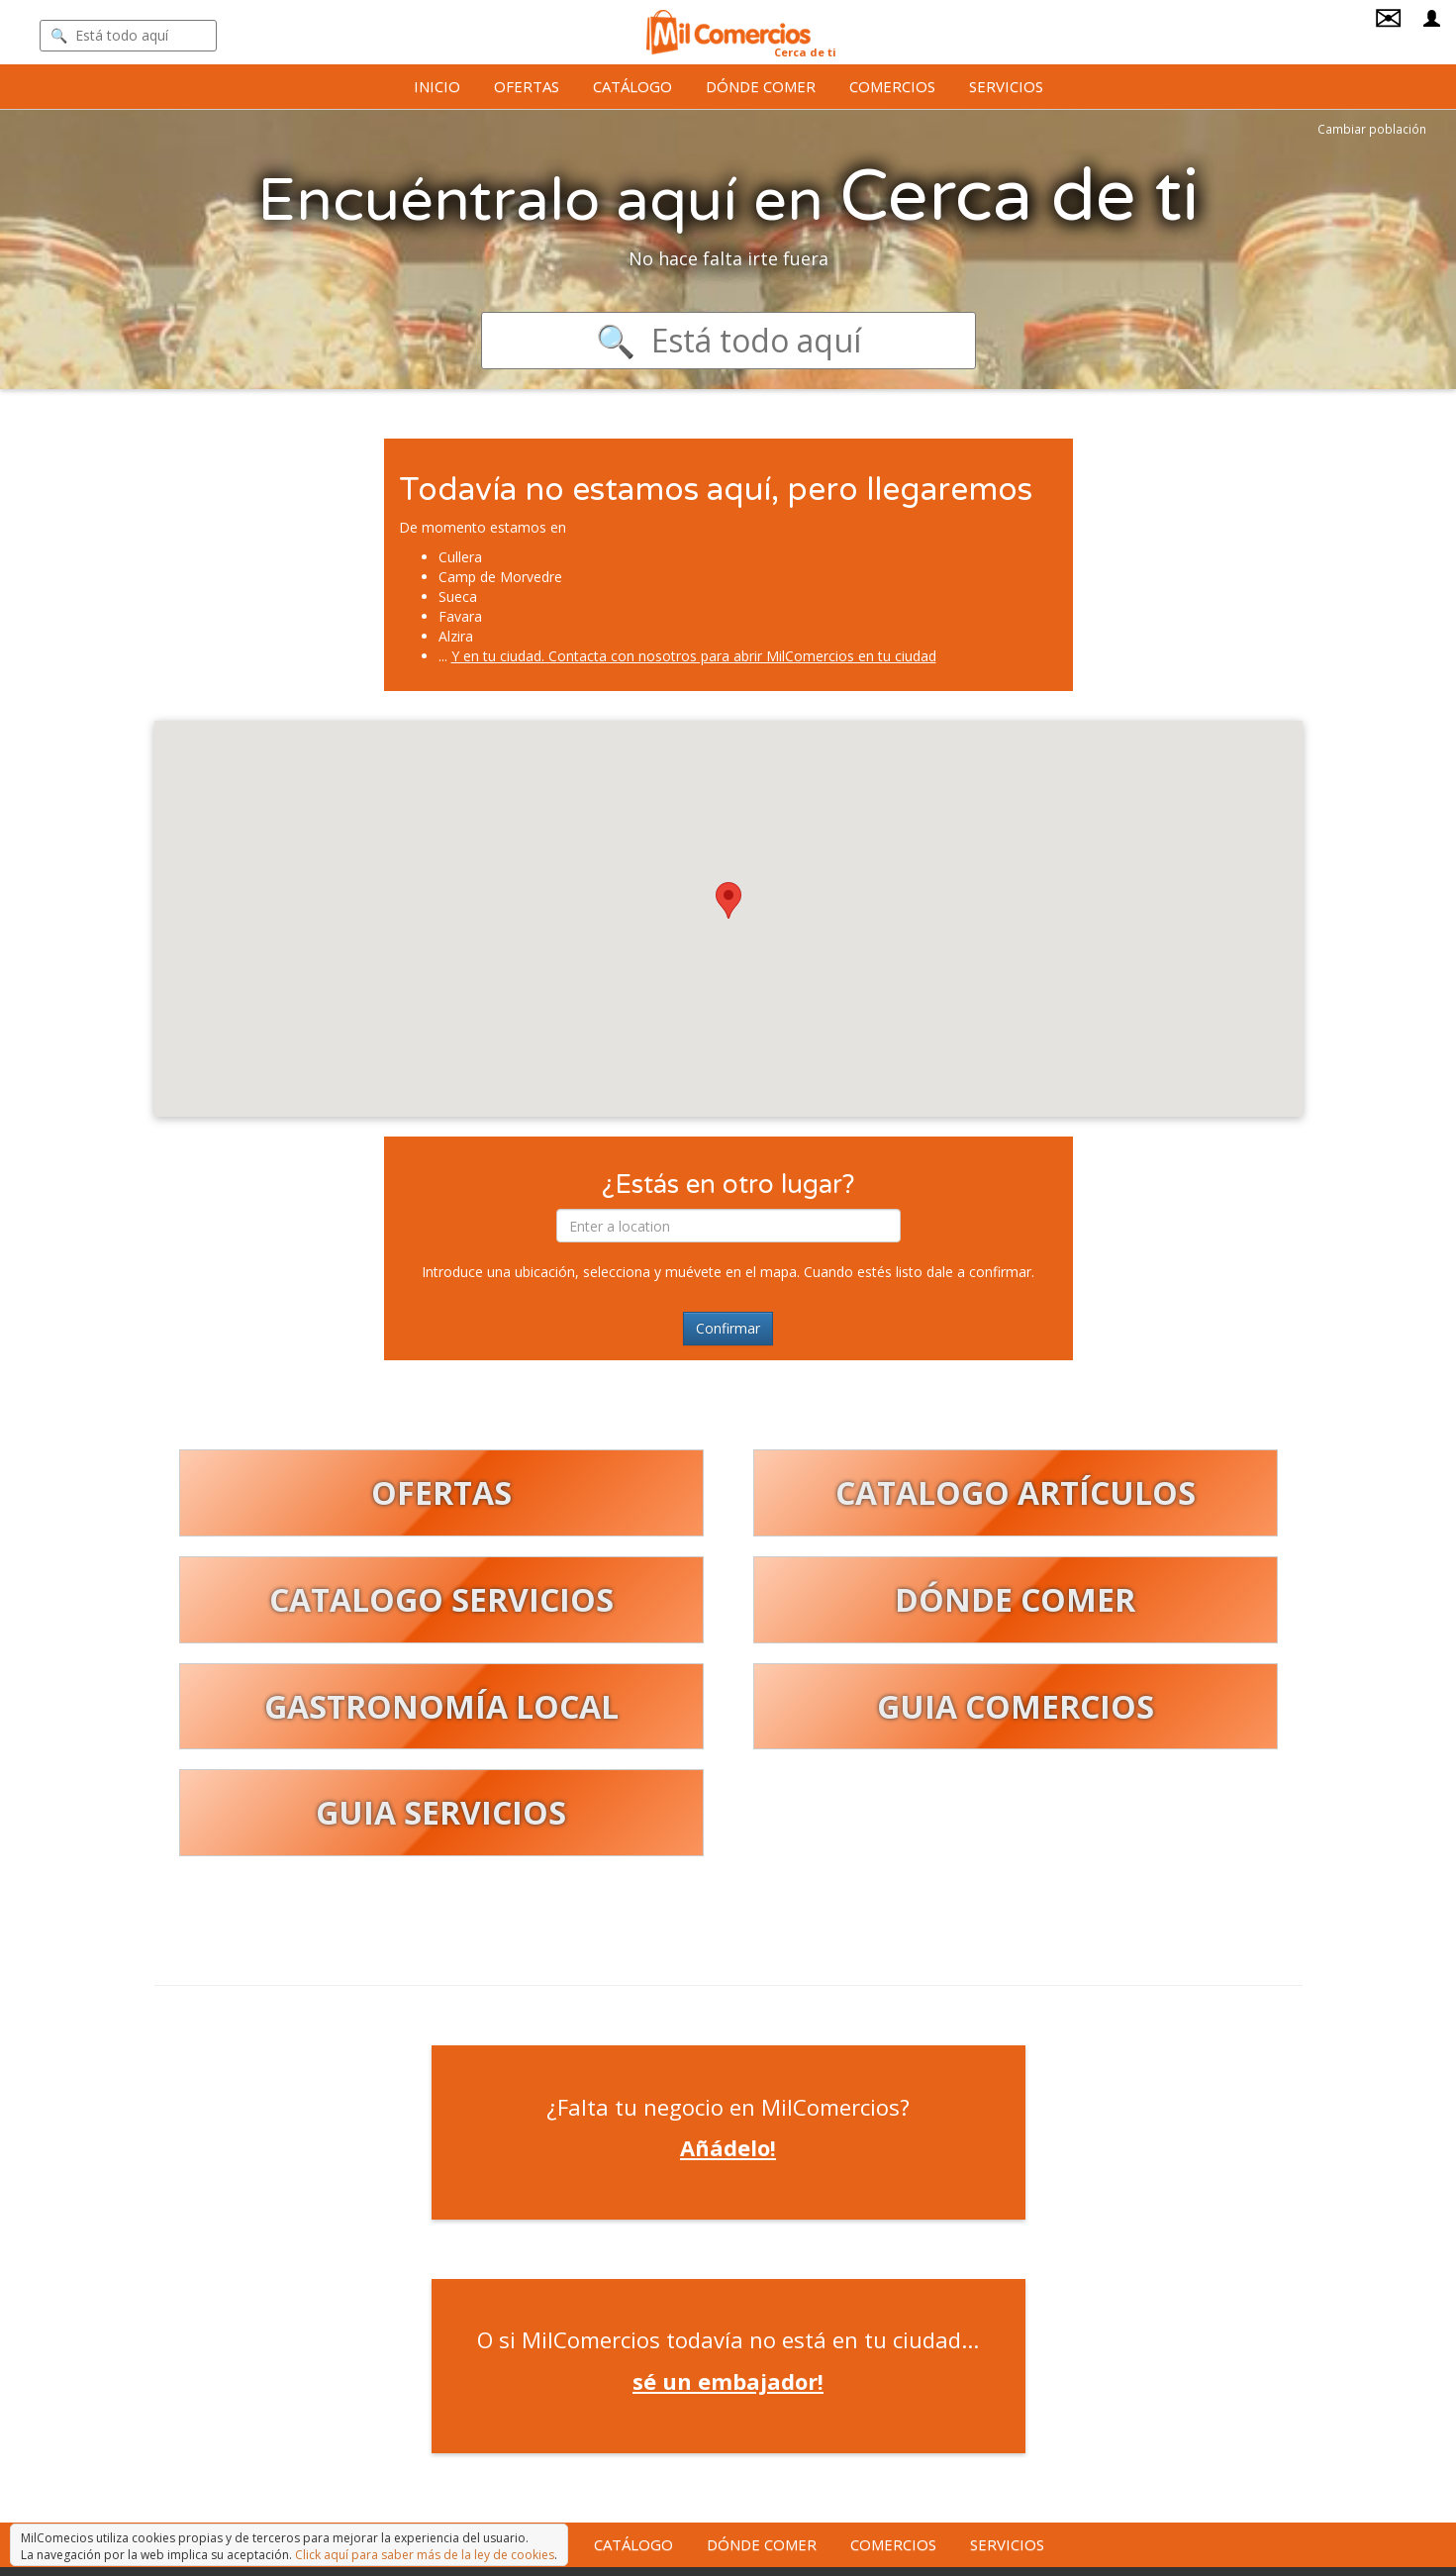 The height and width of the screenshot is (2576, 1456). What do you see at coordinates (460, 556) in the screenshot?
I see `Cullera` at bounding box center [460, 556].